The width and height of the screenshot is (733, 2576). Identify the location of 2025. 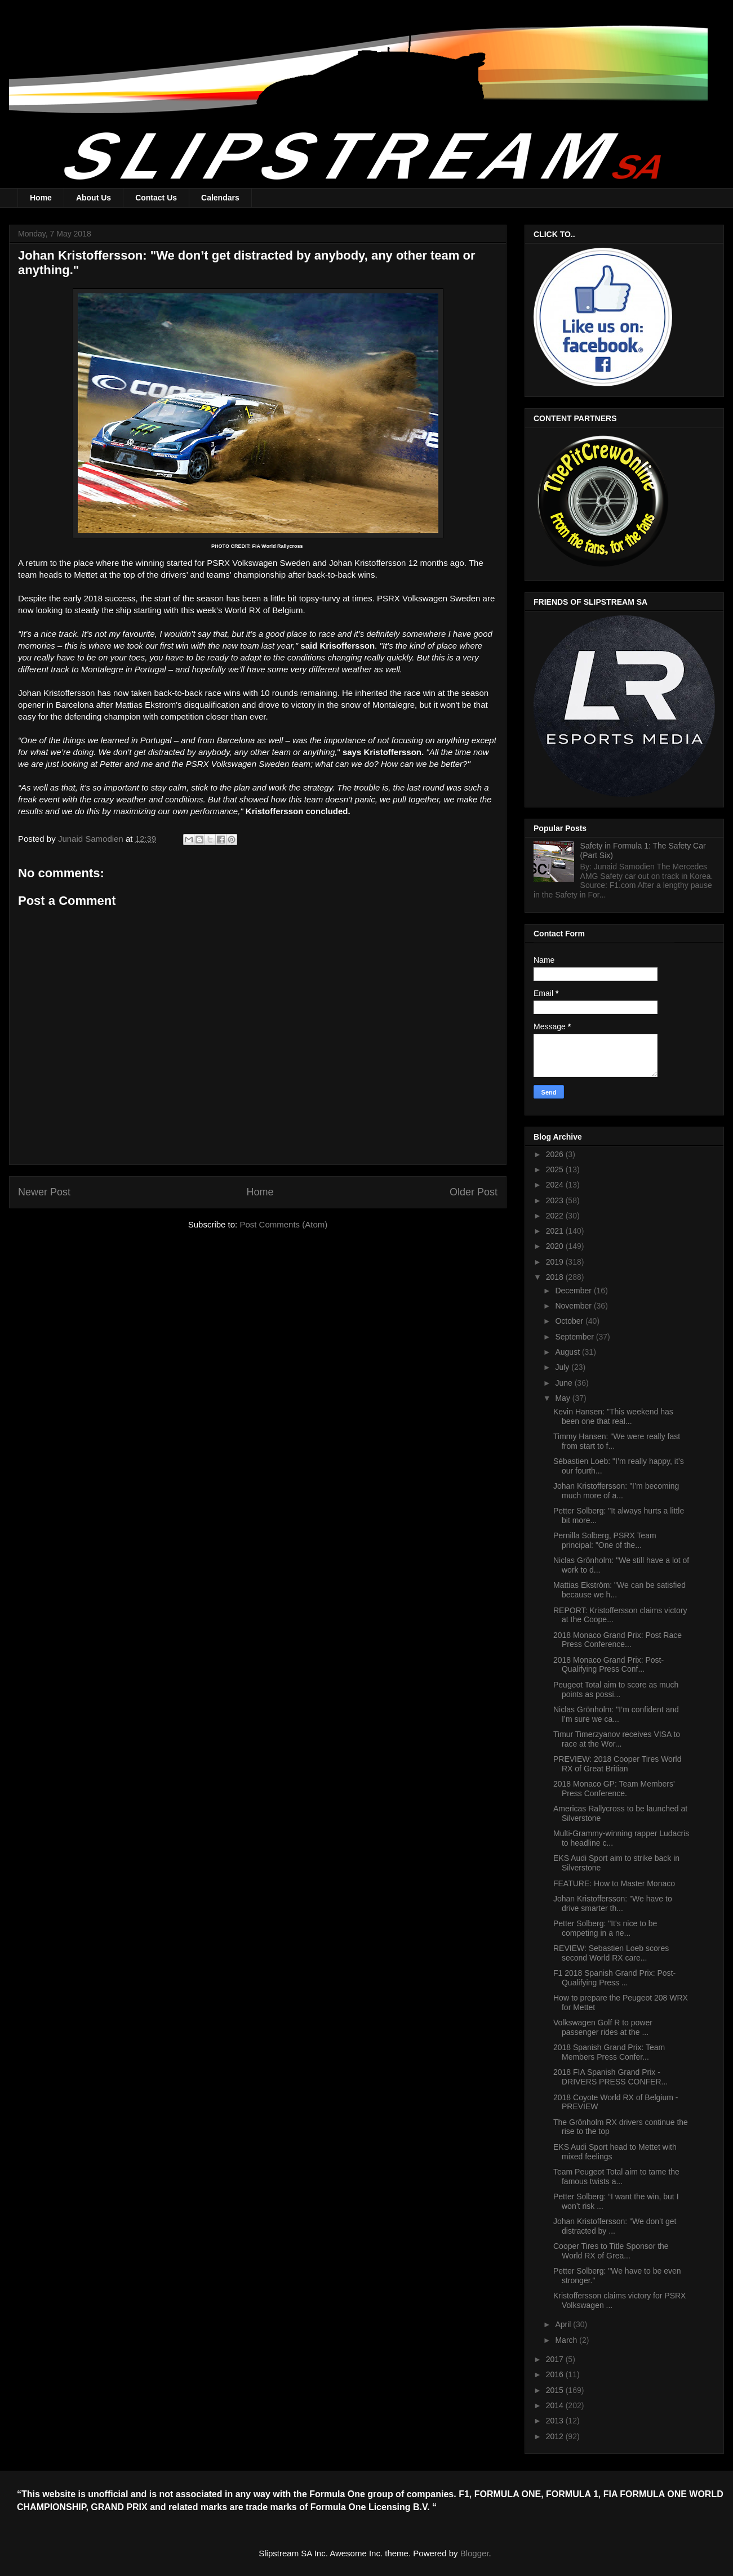
(556, 1169).